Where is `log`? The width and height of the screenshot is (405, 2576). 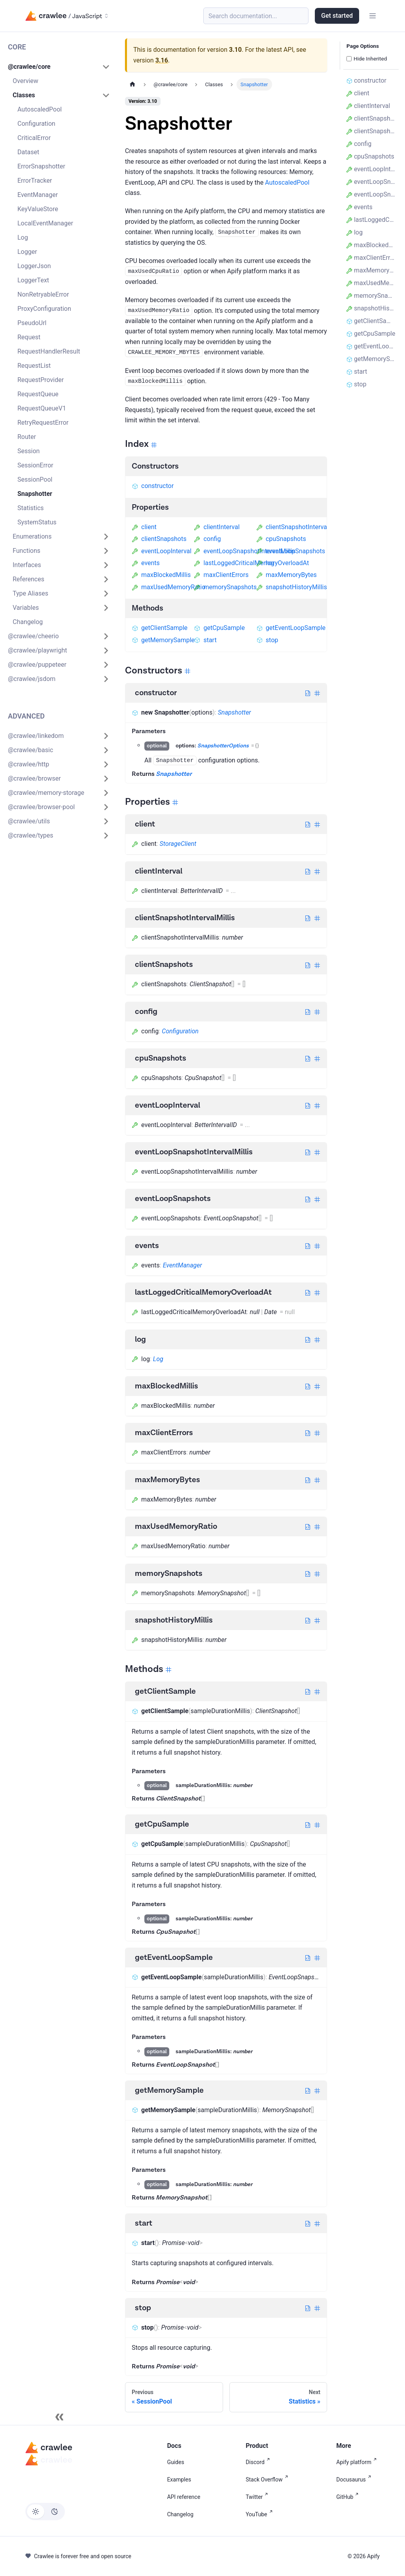
log is located at coordinates (265, 563).